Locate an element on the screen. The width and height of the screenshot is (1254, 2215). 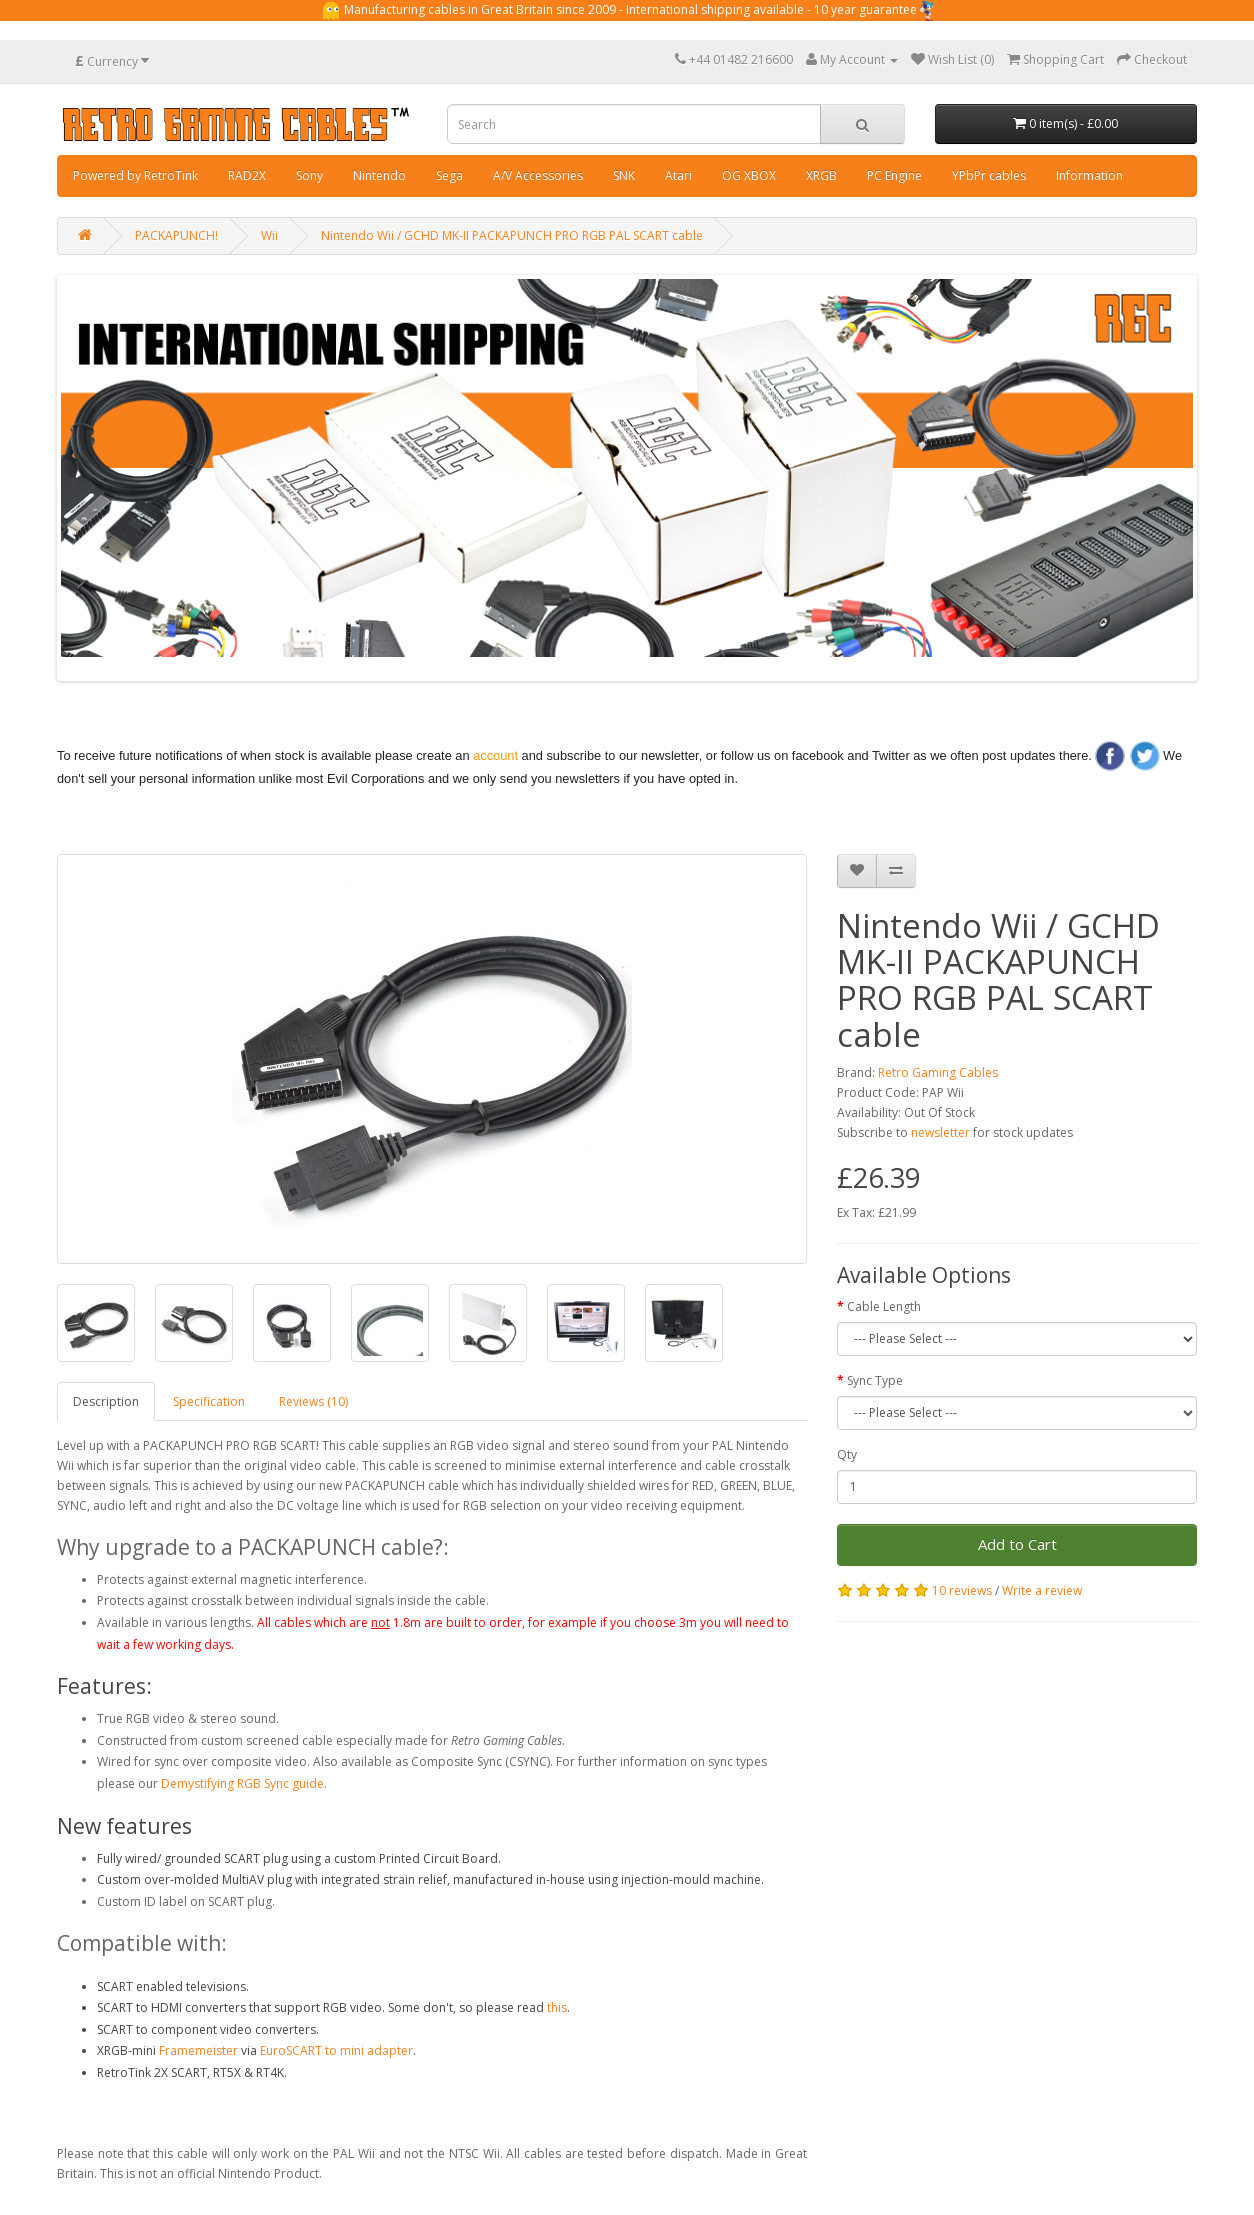
10 reviews is located at coordinates (962, 1590).